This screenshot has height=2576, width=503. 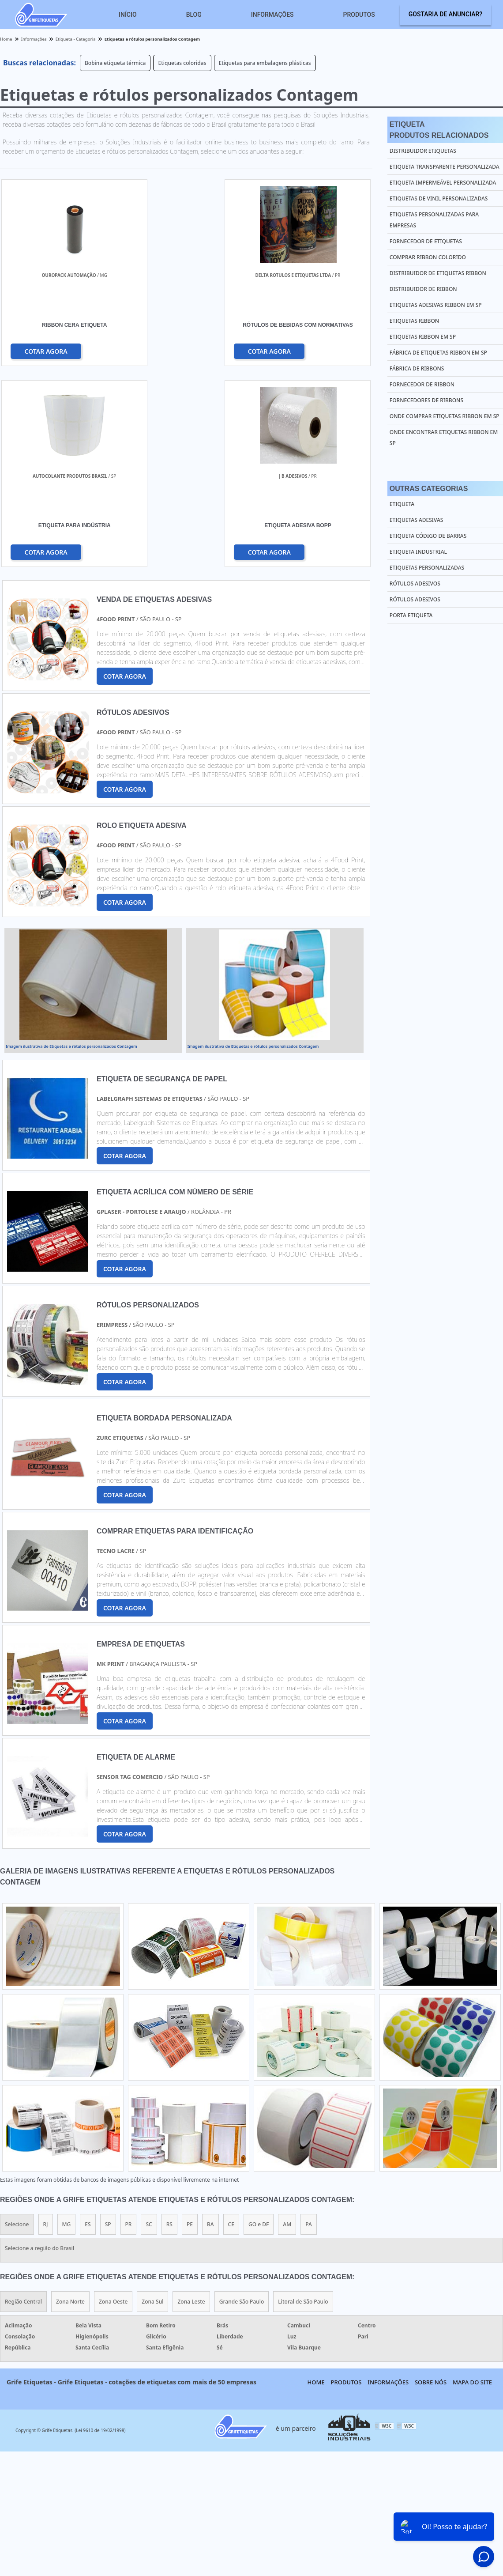 I want to click on Etiqueta Industrial, so click(x=418, y=551).